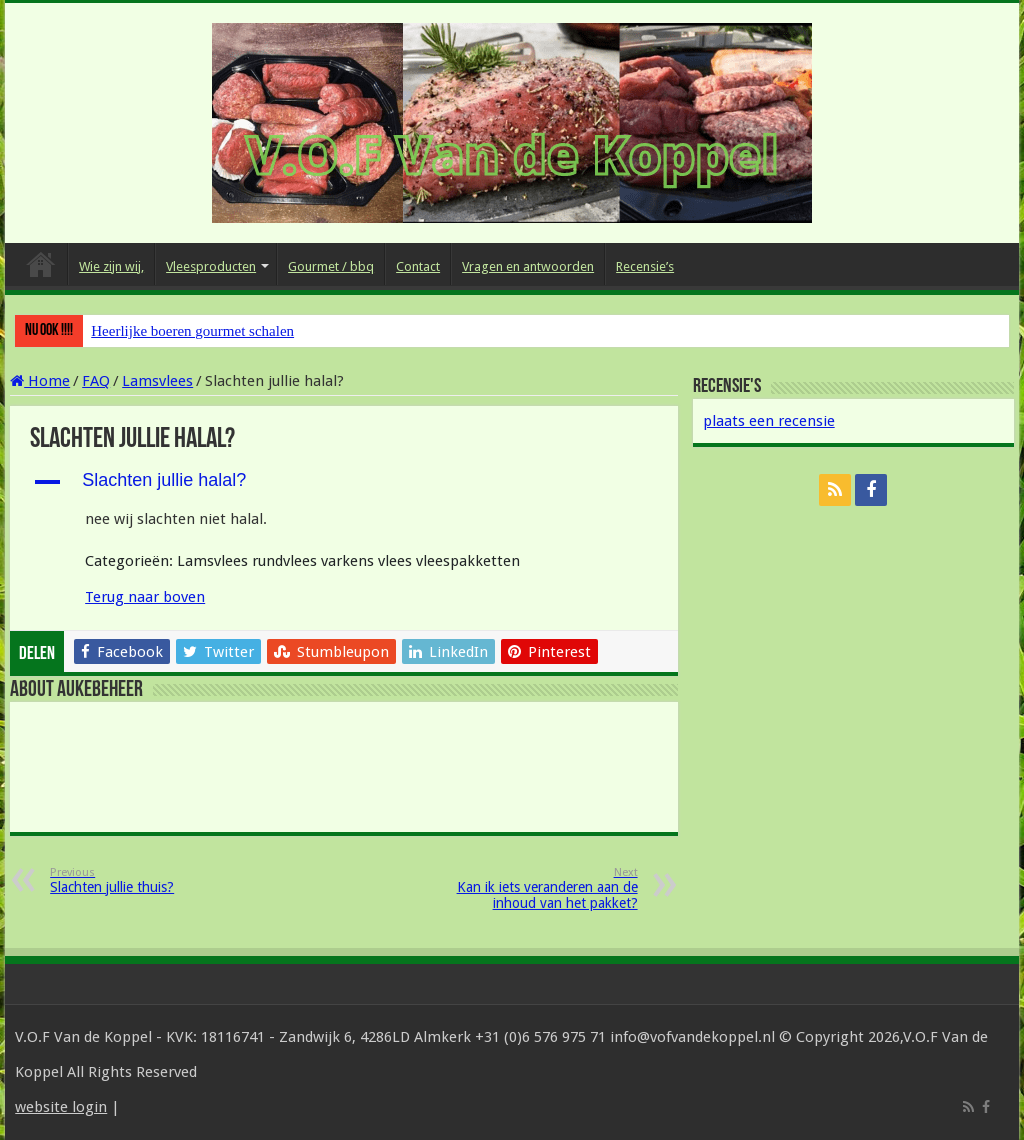 The height and width of the screenshot is (1140, 1024). Describe the element at coordinates (61, 1107) in the screenshot. I see `website login` at that location.